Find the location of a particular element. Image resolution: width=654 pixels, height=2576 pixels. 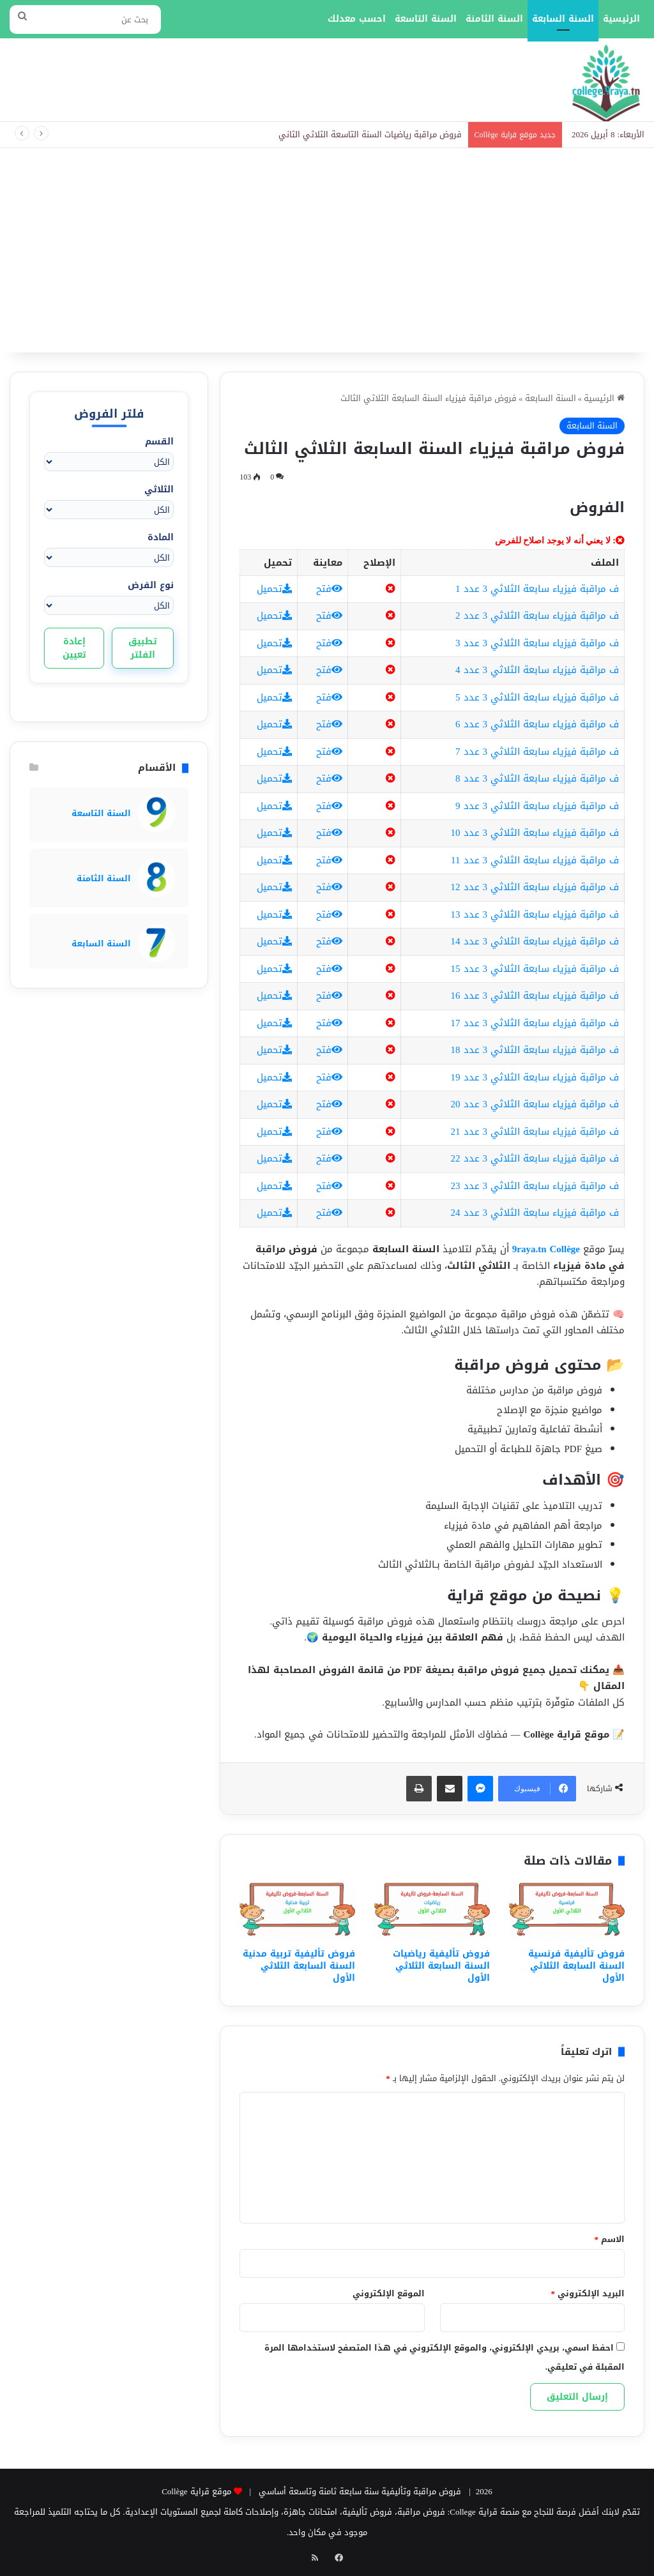

ف مراقبة فيزياء سابعة الثلاثي 3 عدد 3 is located at coordinates (537, 643).